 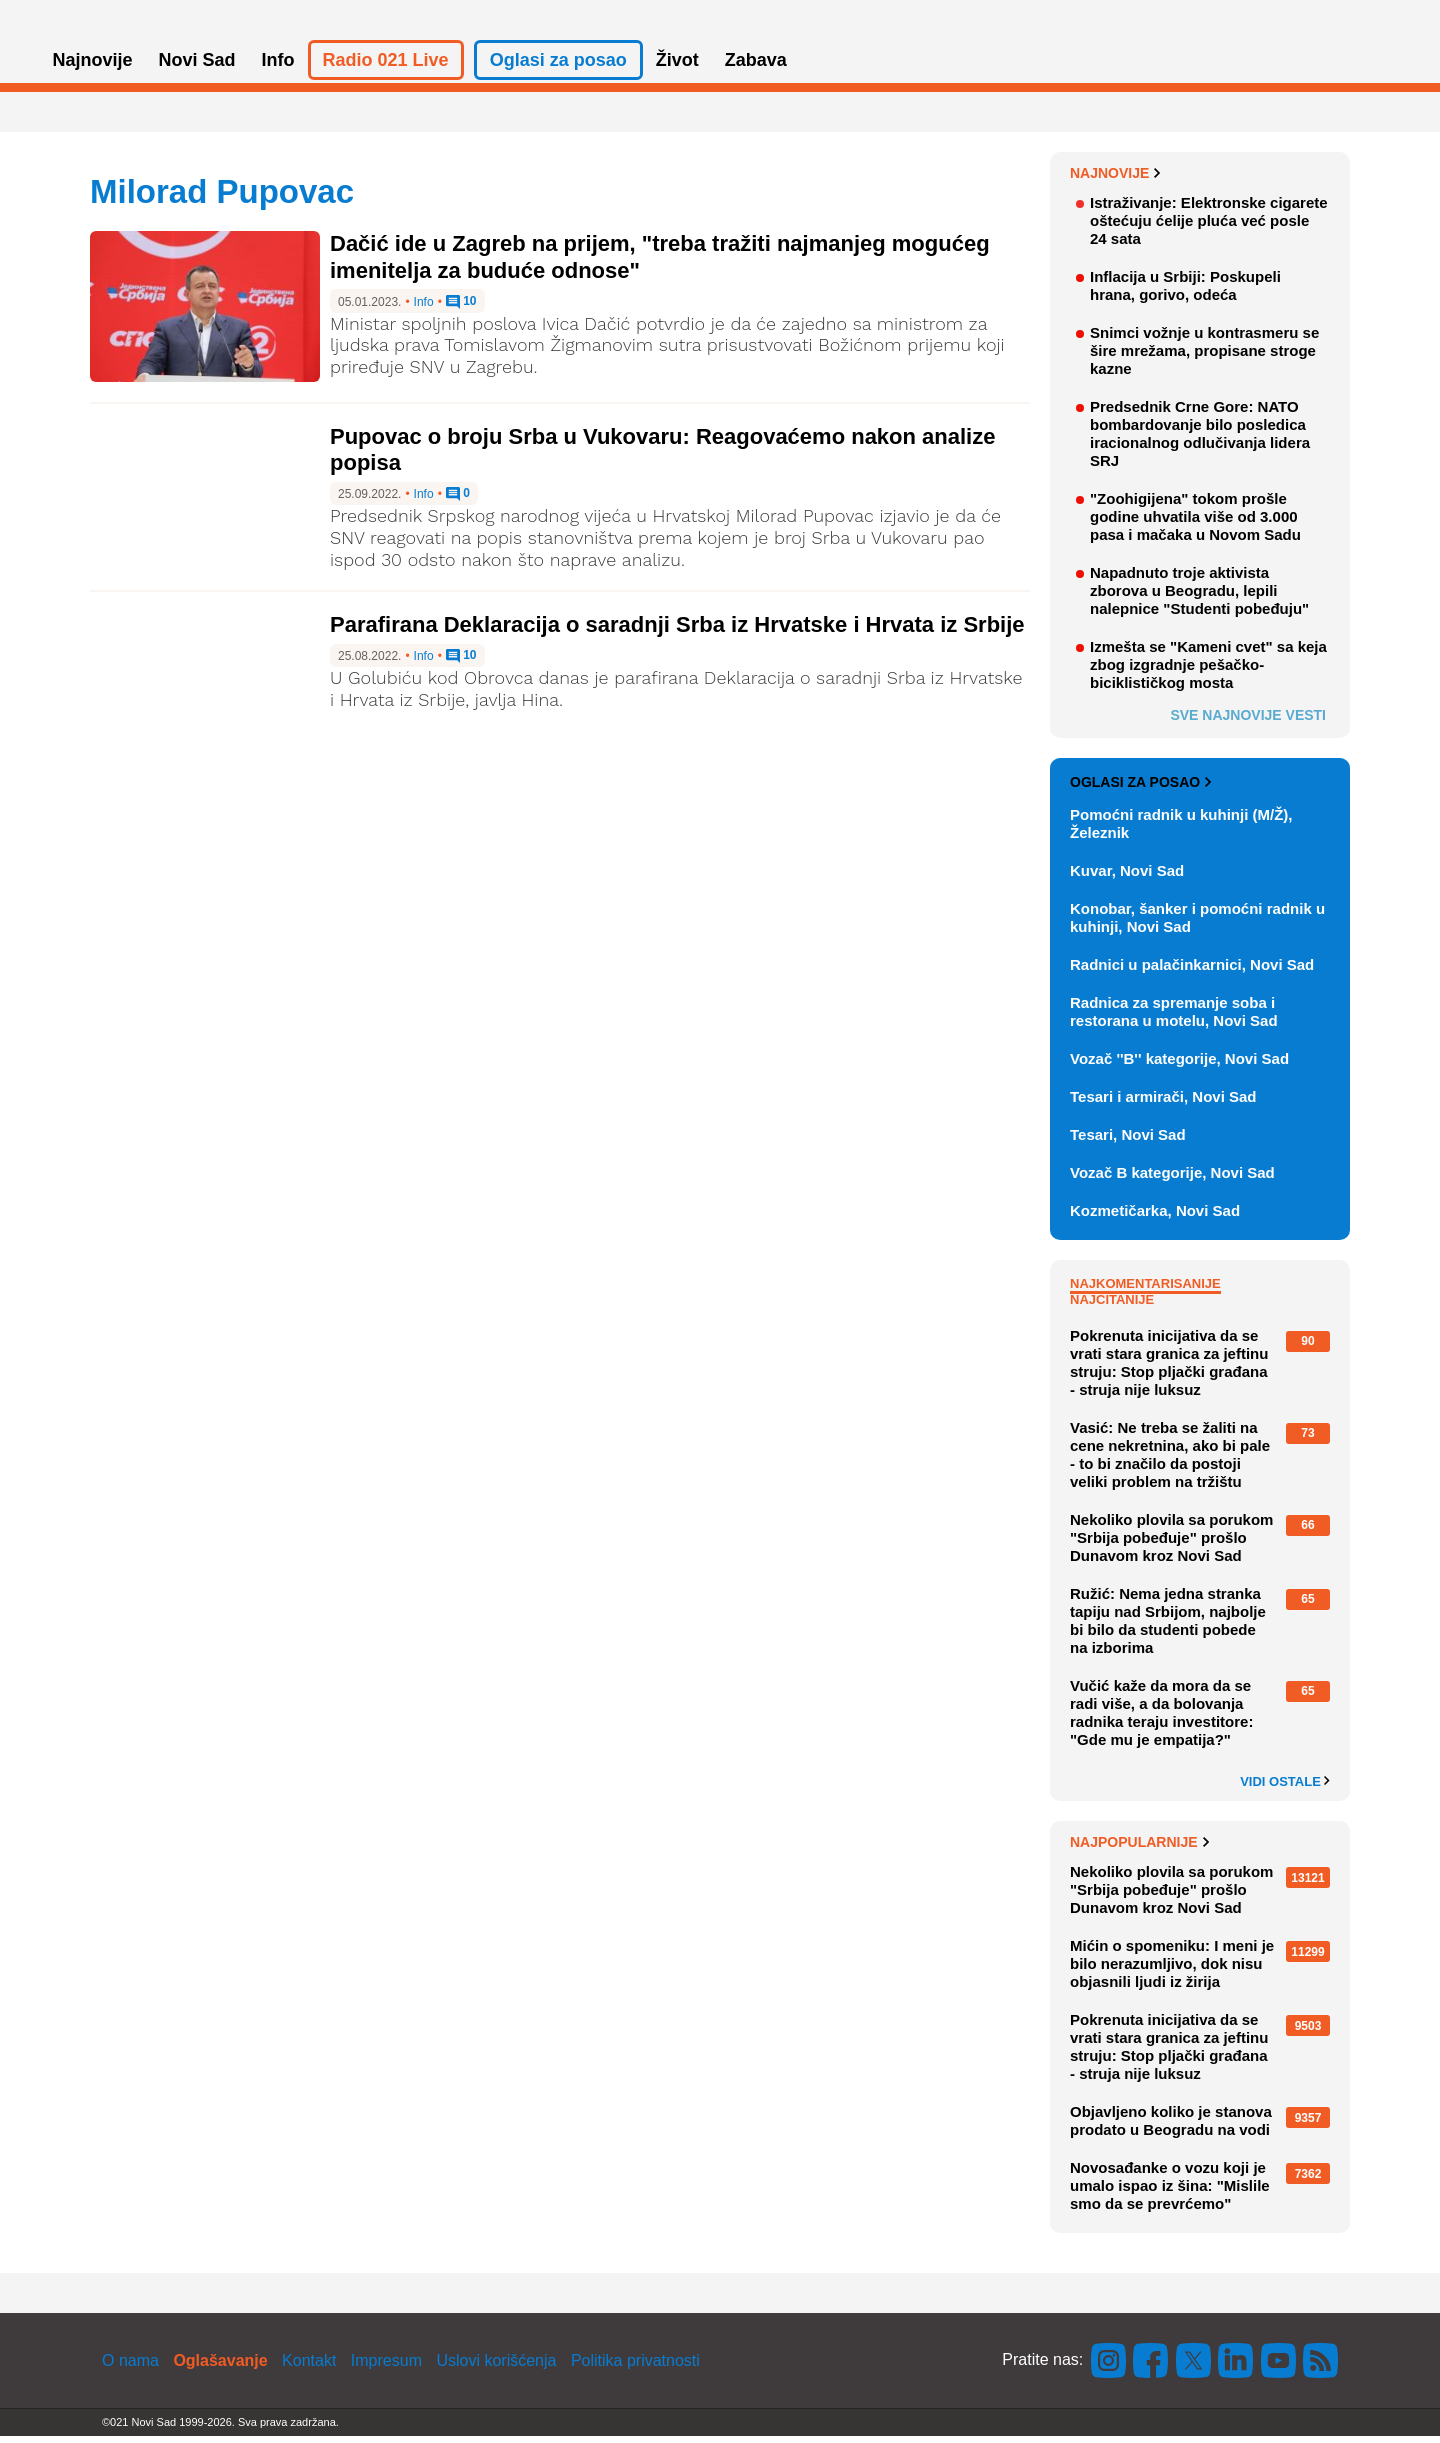 What do you see at coordinates (93, 68) in the screenshot?
I see `Najnovije [button]` at bounding box center [93, 68].